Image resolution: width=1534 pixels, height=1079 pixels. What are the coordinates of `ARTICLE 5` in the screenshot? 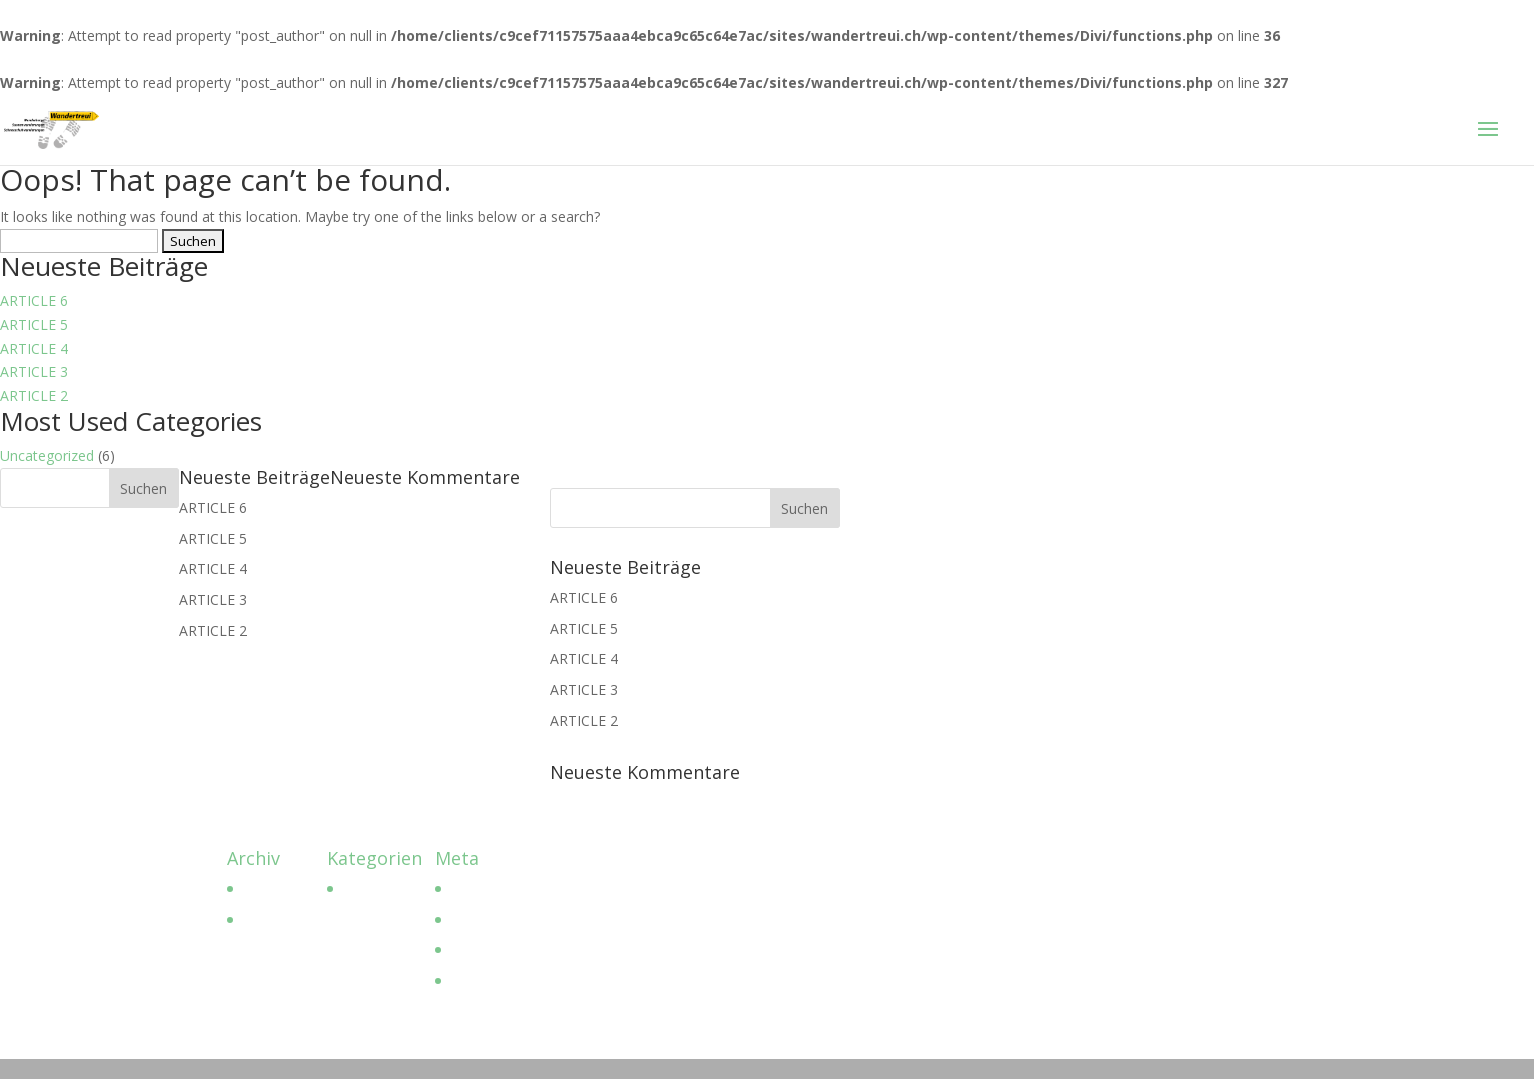 It's located at (34, 324).